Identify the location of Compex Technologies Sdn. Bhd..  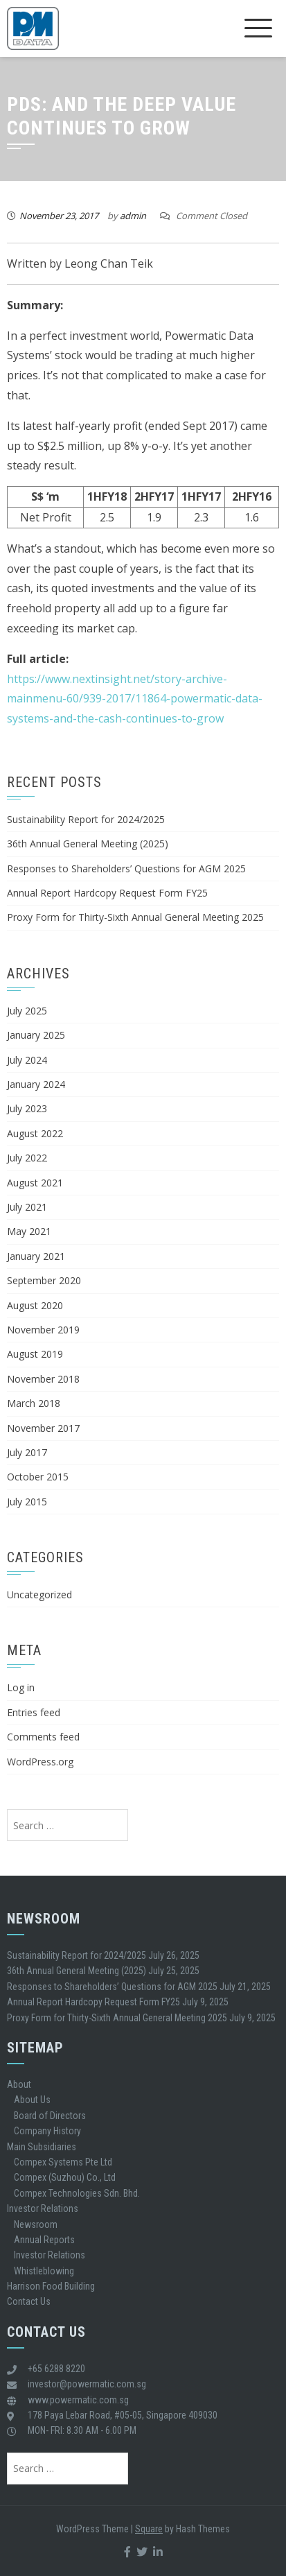
(77, 2193).